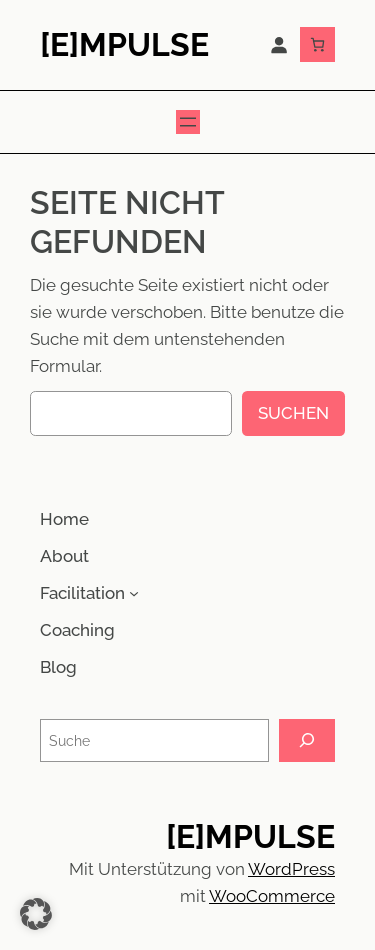 Image resolution: width=375 pixels, height=950 pixels. I want to click on [Anzahl der Artikel im Warenkorb: 0], so click(317, 44).